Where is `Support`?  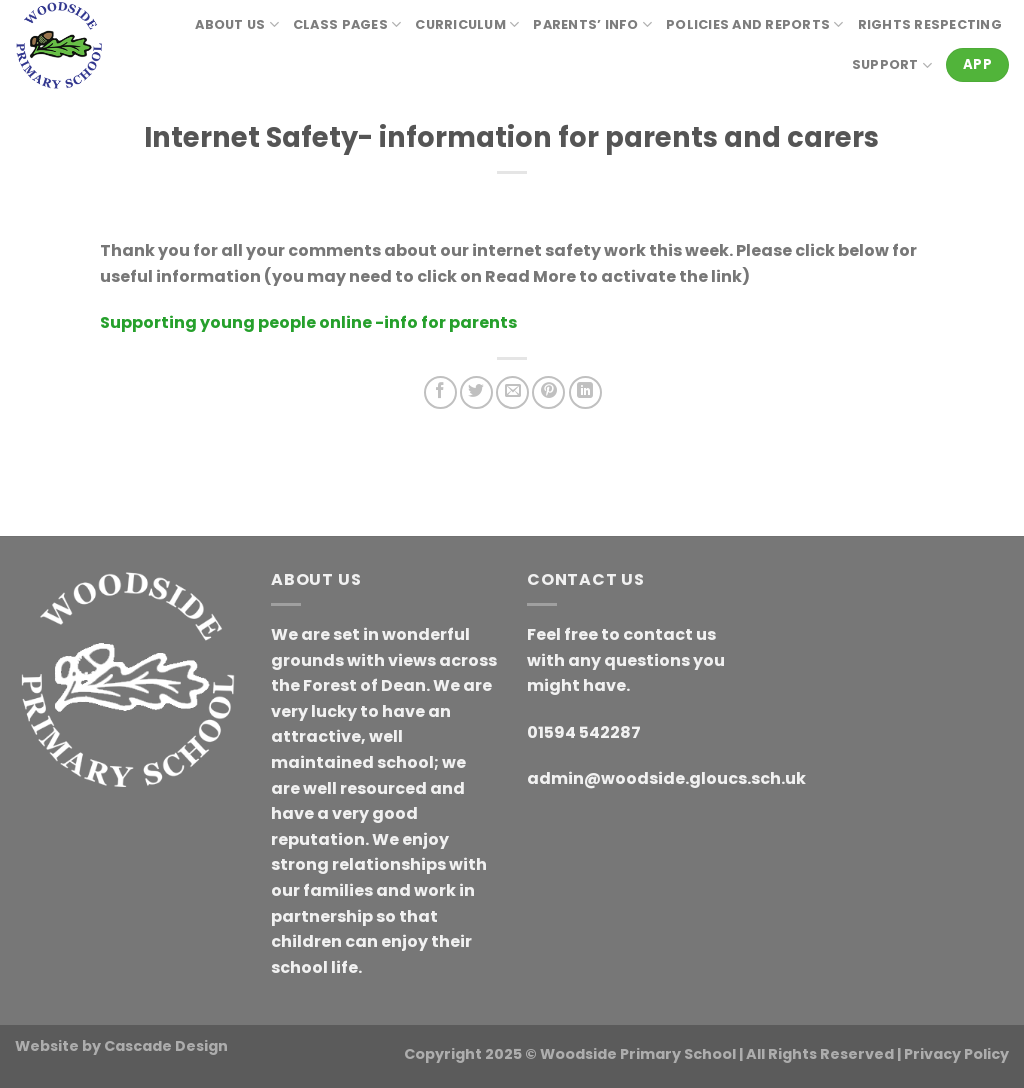 Support is located at coordinates (892, 65).